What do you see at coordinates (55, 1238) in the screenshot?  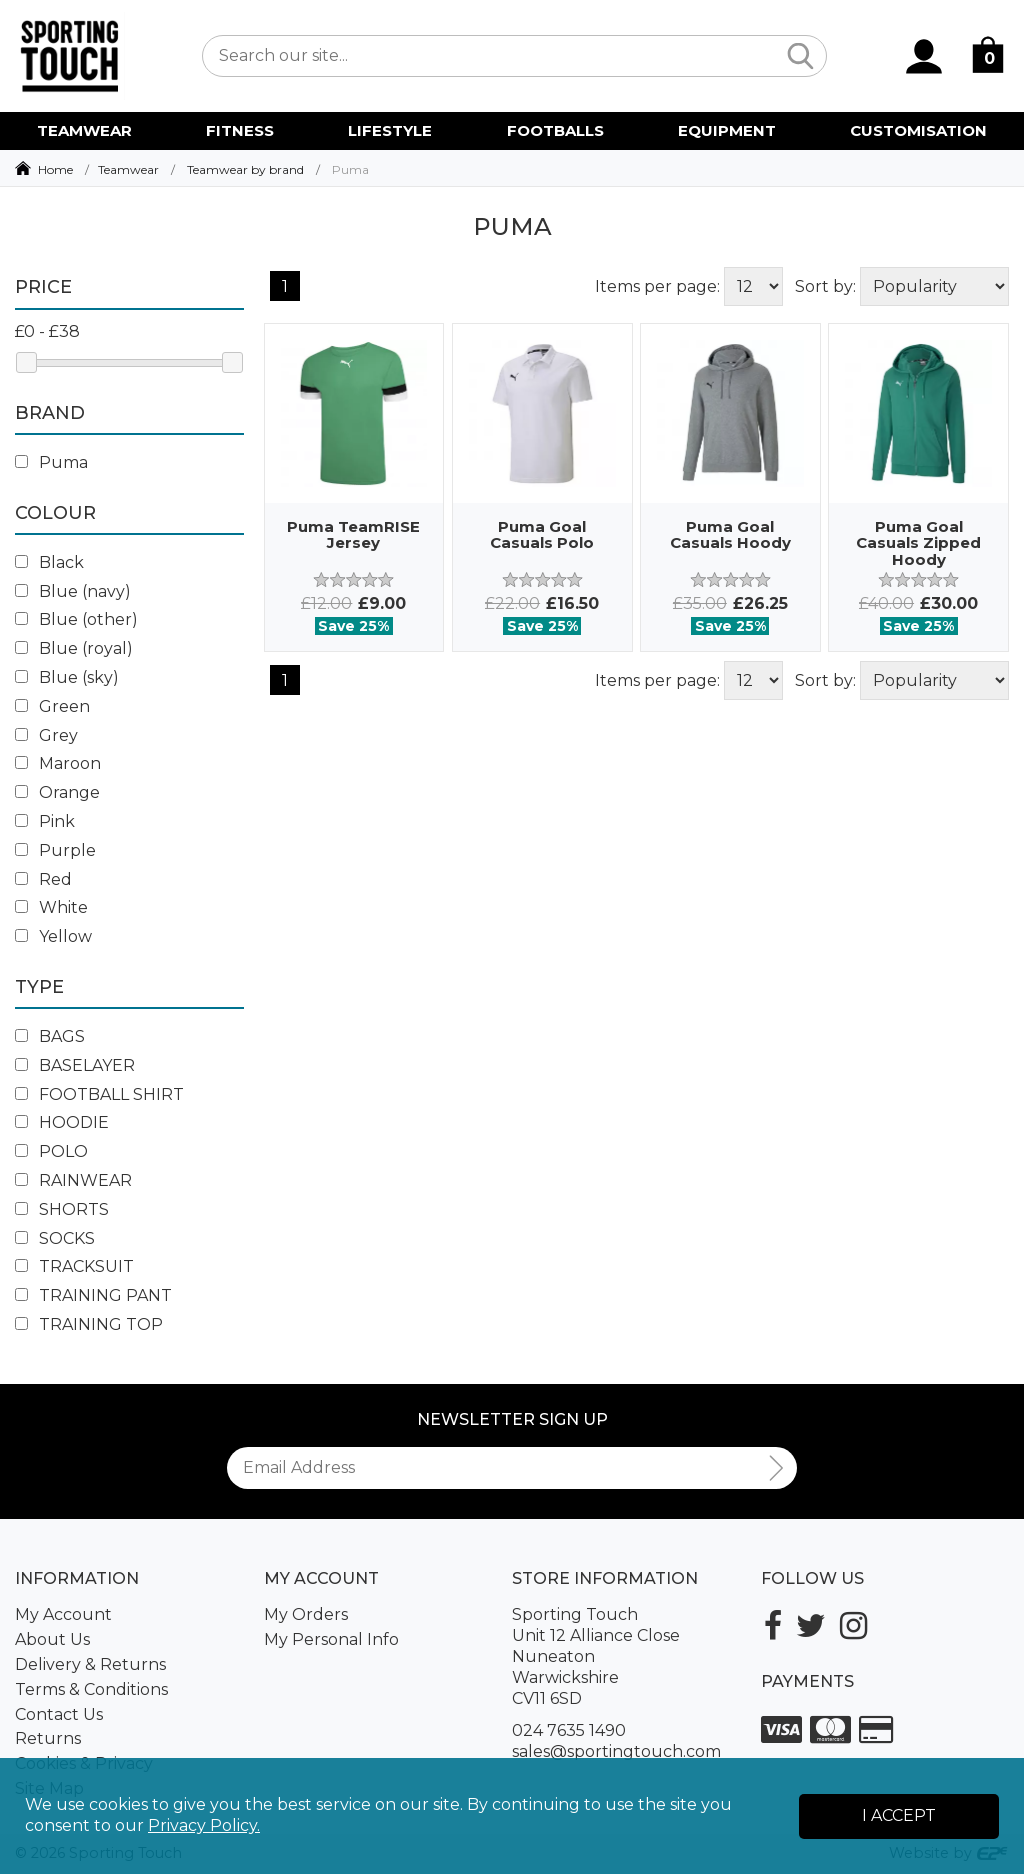 I see `SOCKS` at bounding box center [55, 1238].